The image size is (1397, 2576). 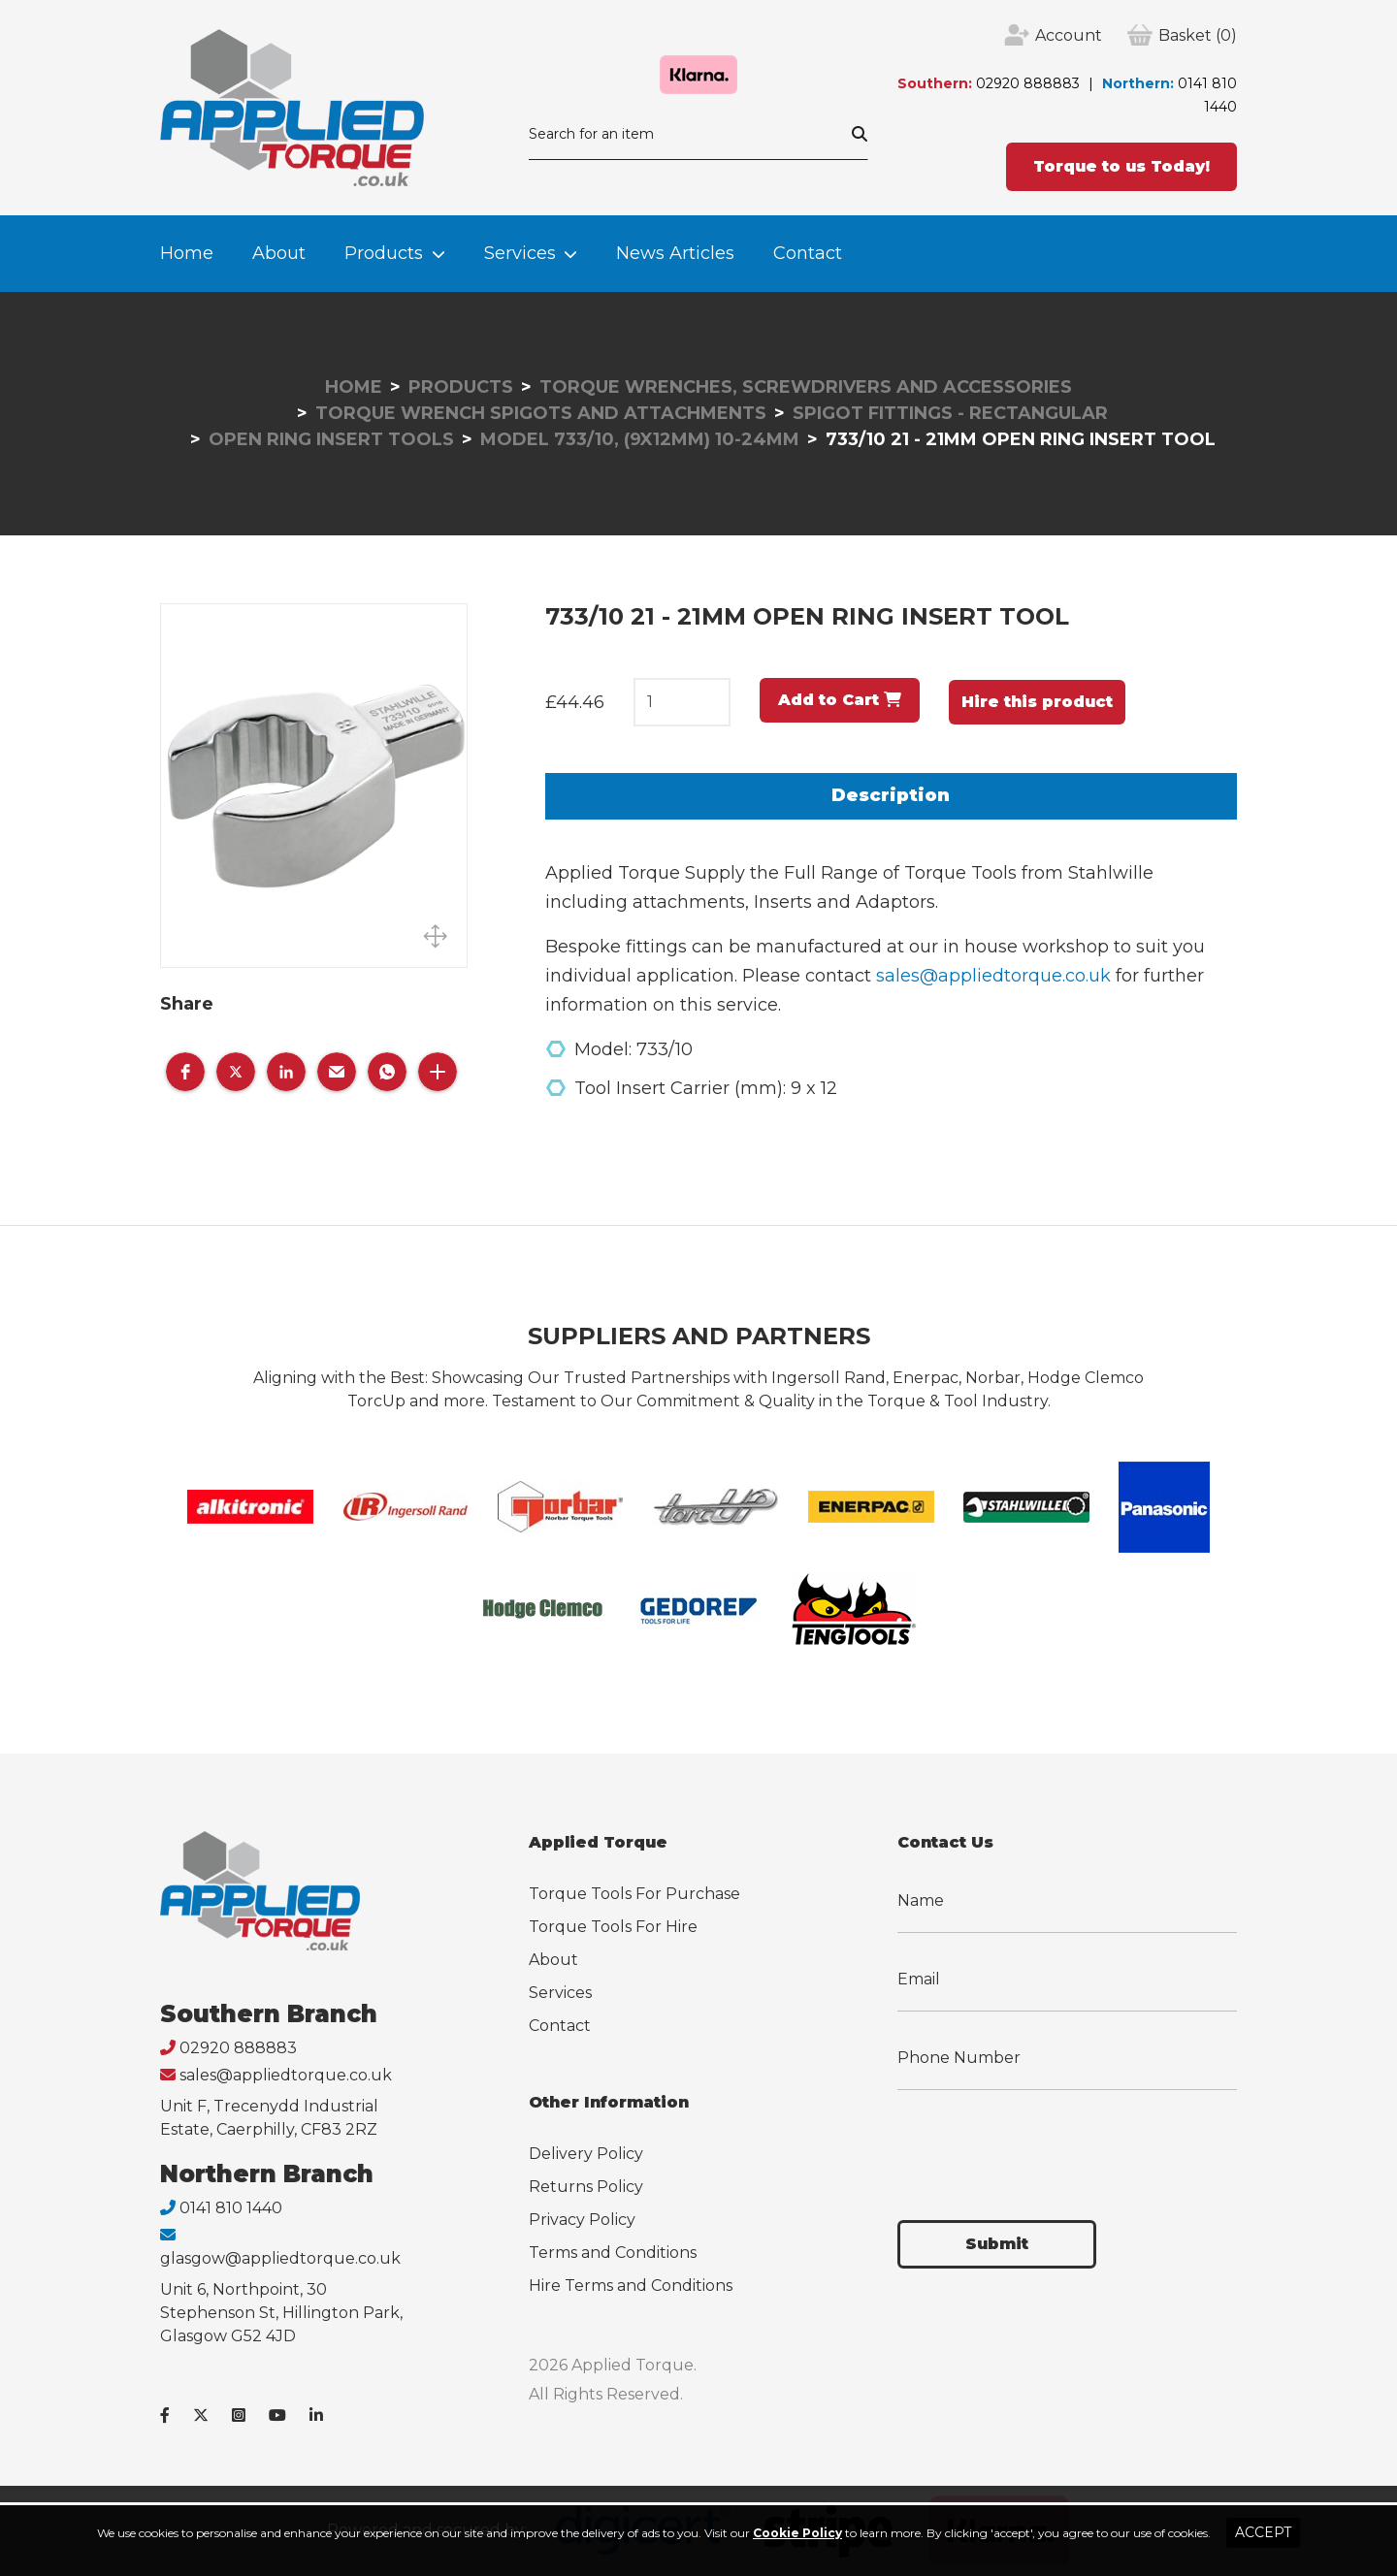 What do you see at coordinates (805, 387) in the screenshot?
I see `Torque Wrenches, Screwdrivers and Accessories` at bounding box center [805, 387].